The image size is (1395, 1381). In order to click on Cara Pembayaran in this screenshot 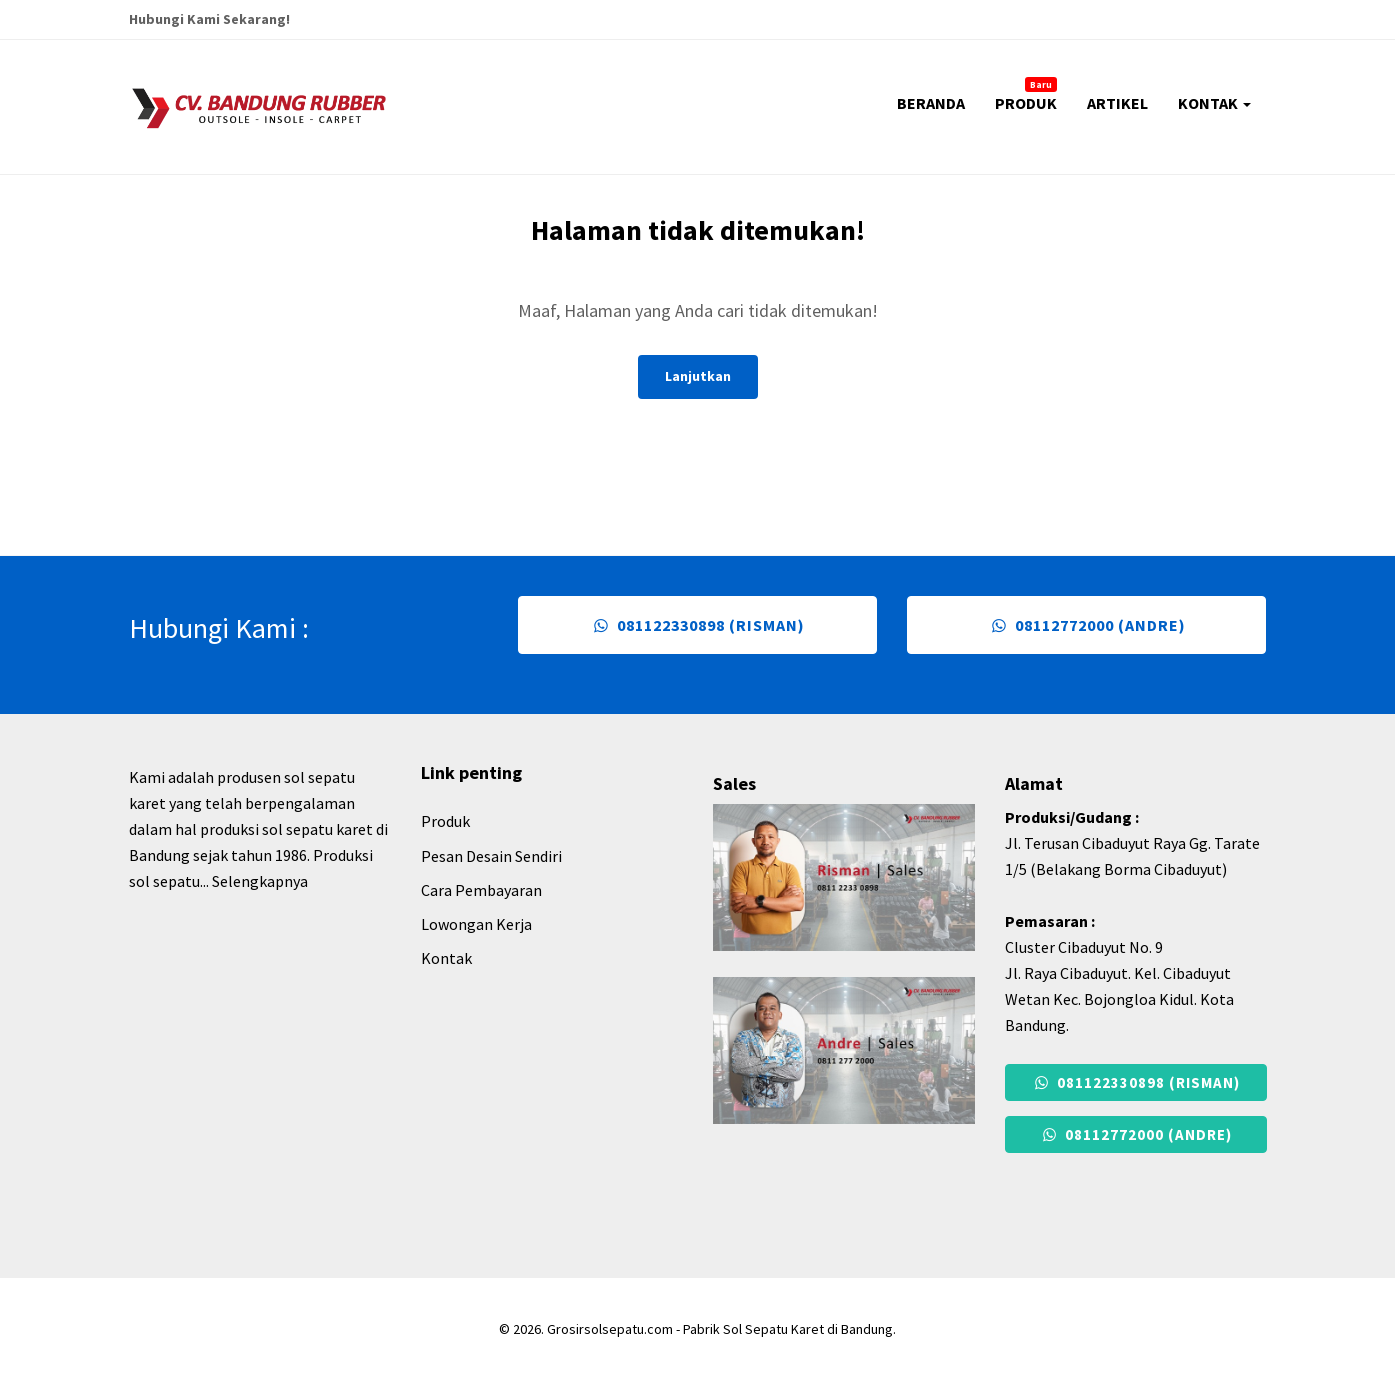, I will do `click(481, 890)`.